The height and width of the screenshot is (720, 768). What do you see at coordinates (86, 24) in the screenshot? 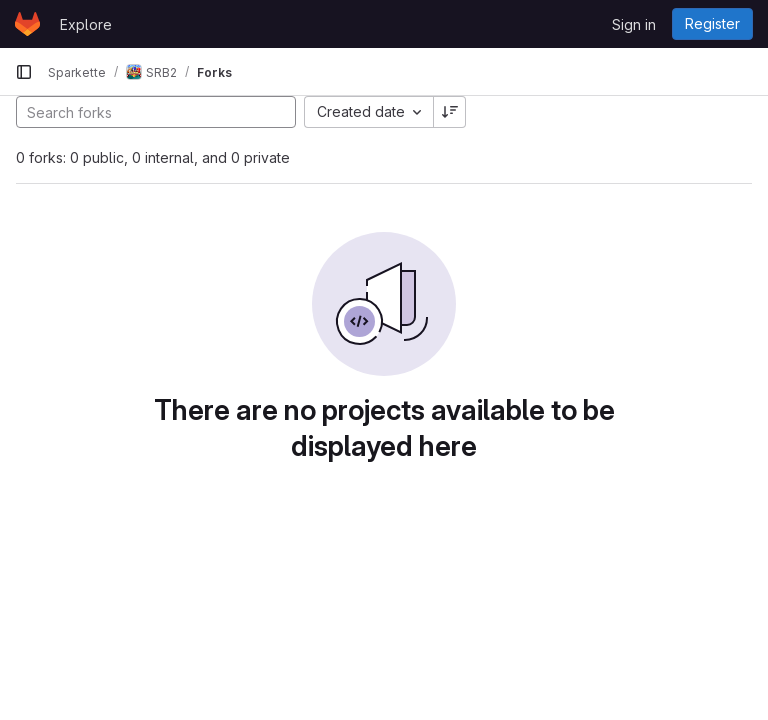
I see `Explore` at bounding box center [86, 24].